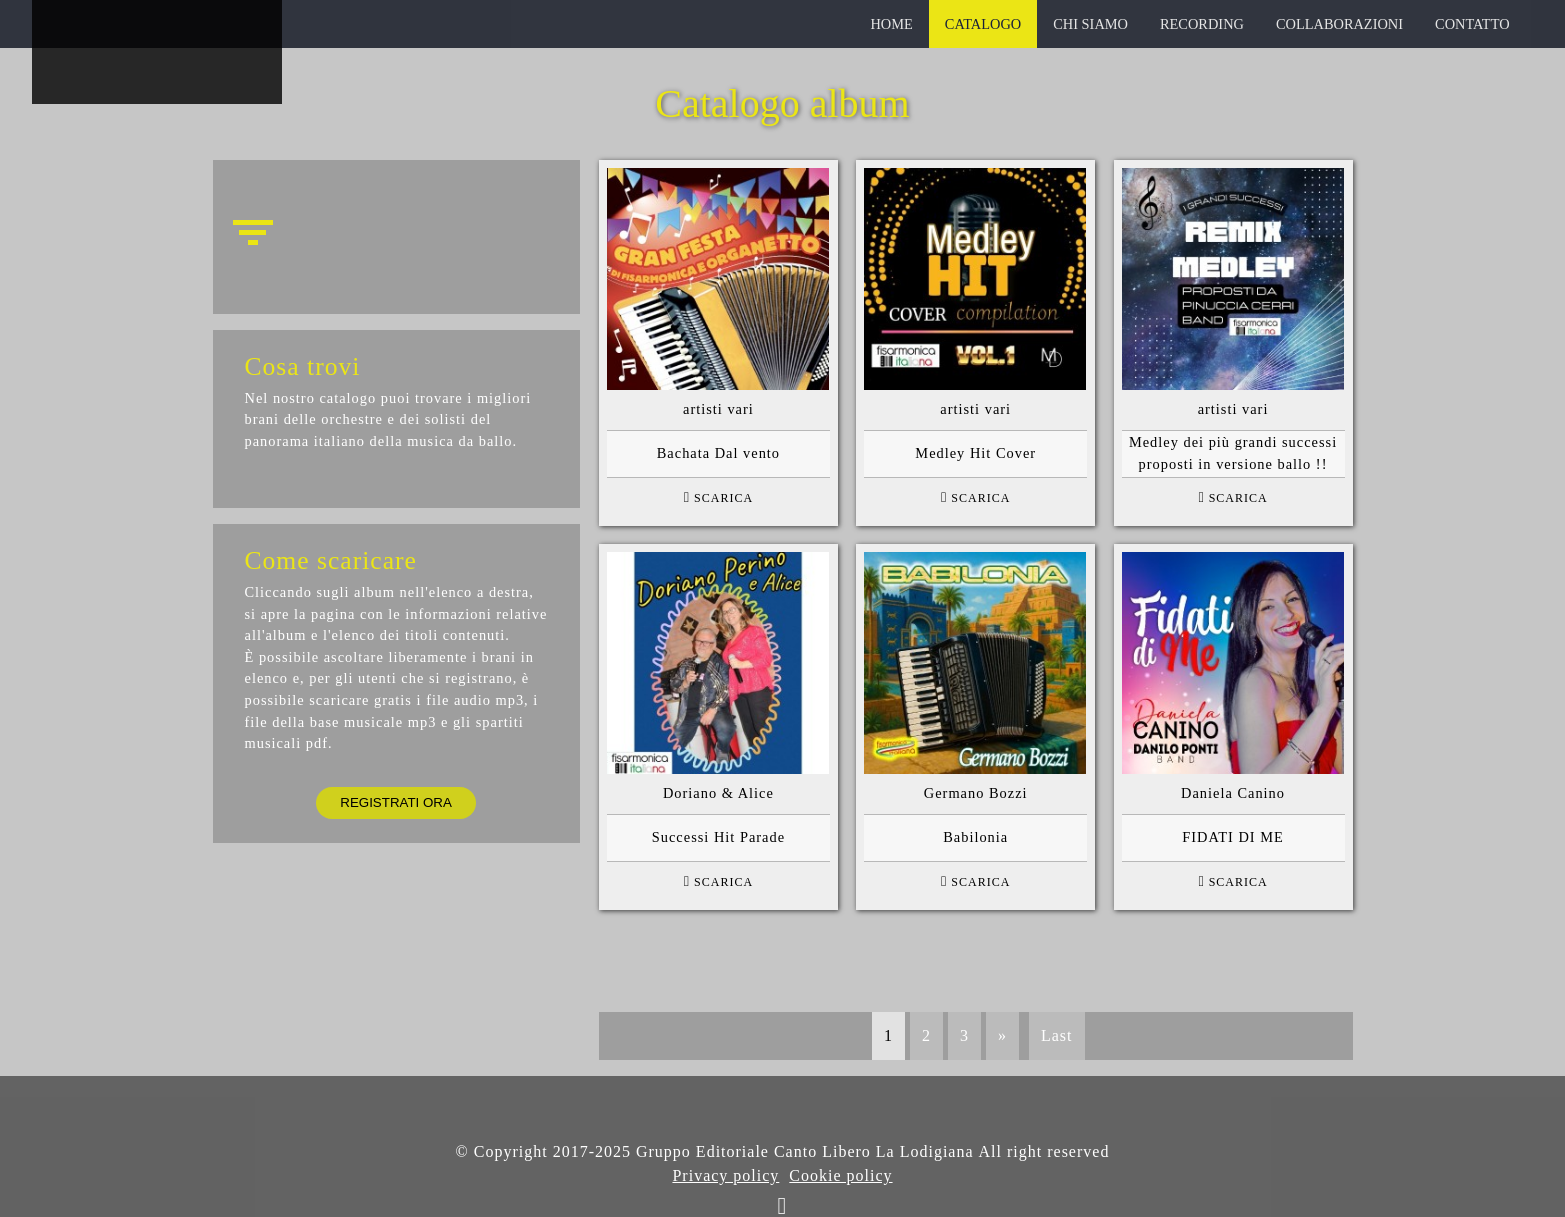 This screenshot has height=1217, width=1565. What do you see at coordinates (1472, 24) in the screenshot?
I see `contatto` at bounding box center [1472, 24].